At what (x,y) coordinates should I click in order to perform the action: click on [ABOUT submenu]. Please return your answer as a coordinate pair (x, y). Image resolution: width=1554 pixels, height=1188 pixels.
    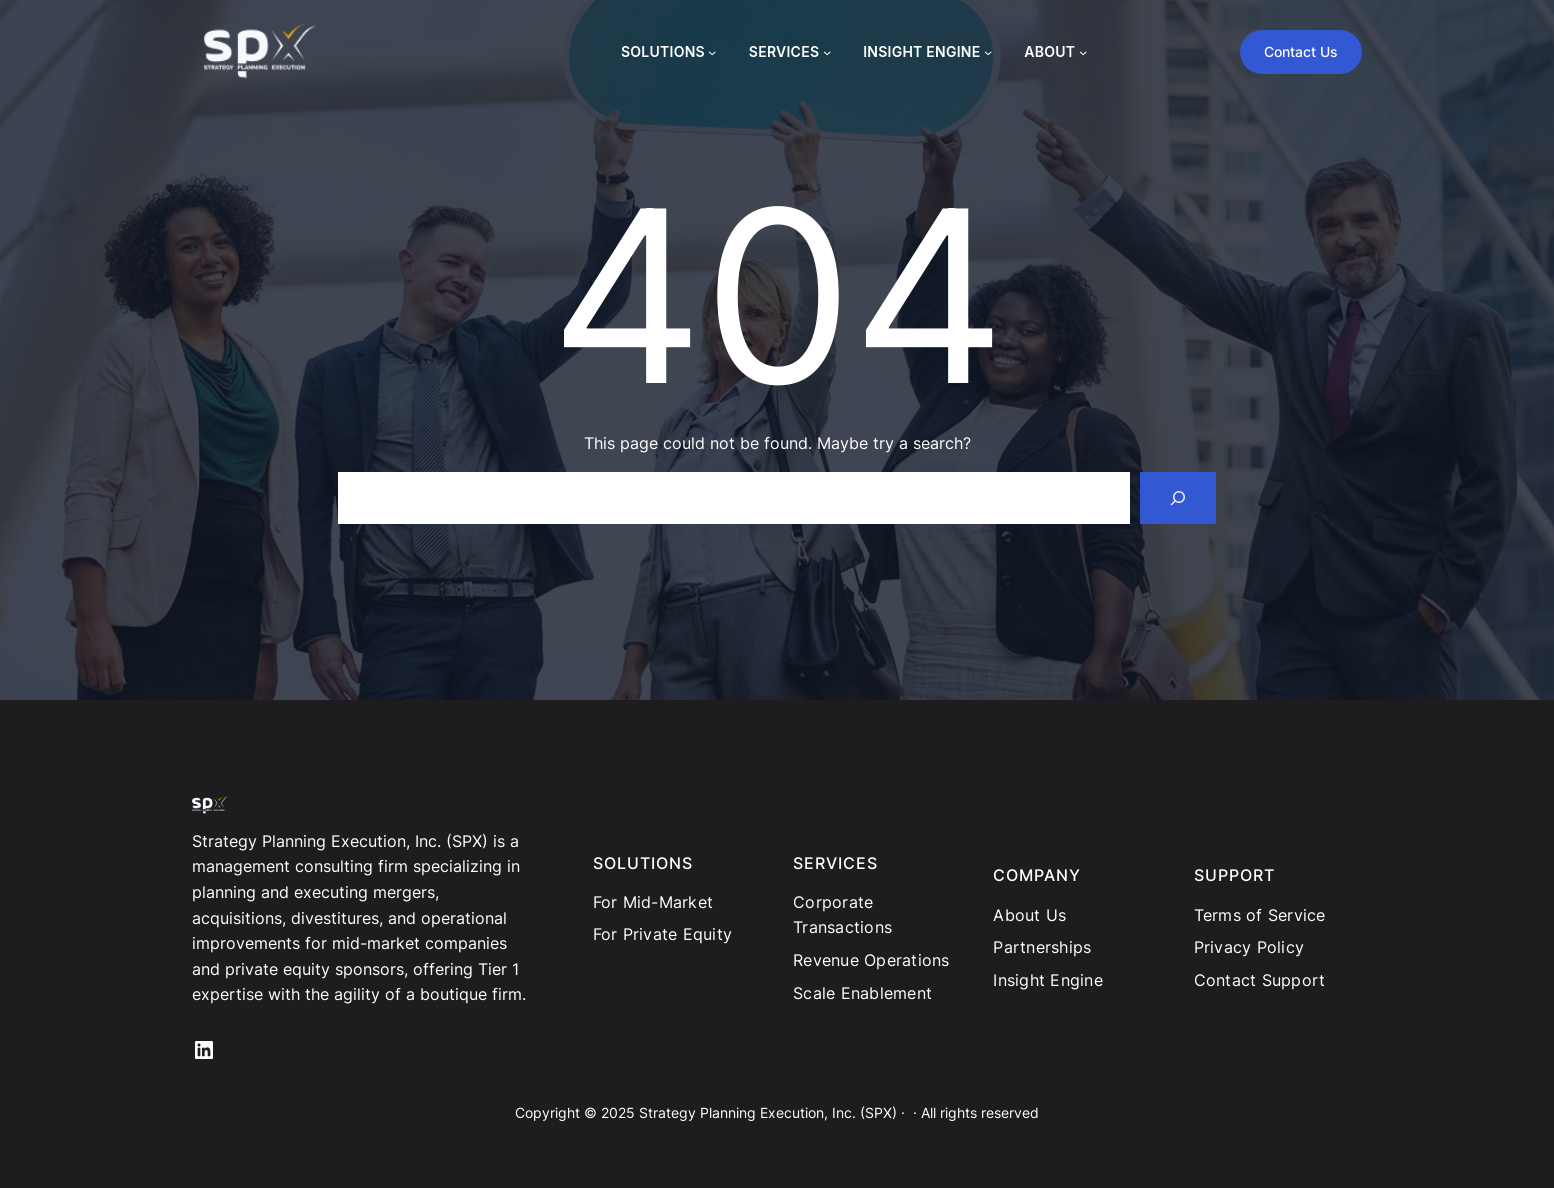
    Looking at the image, I should click on (1083, 52).